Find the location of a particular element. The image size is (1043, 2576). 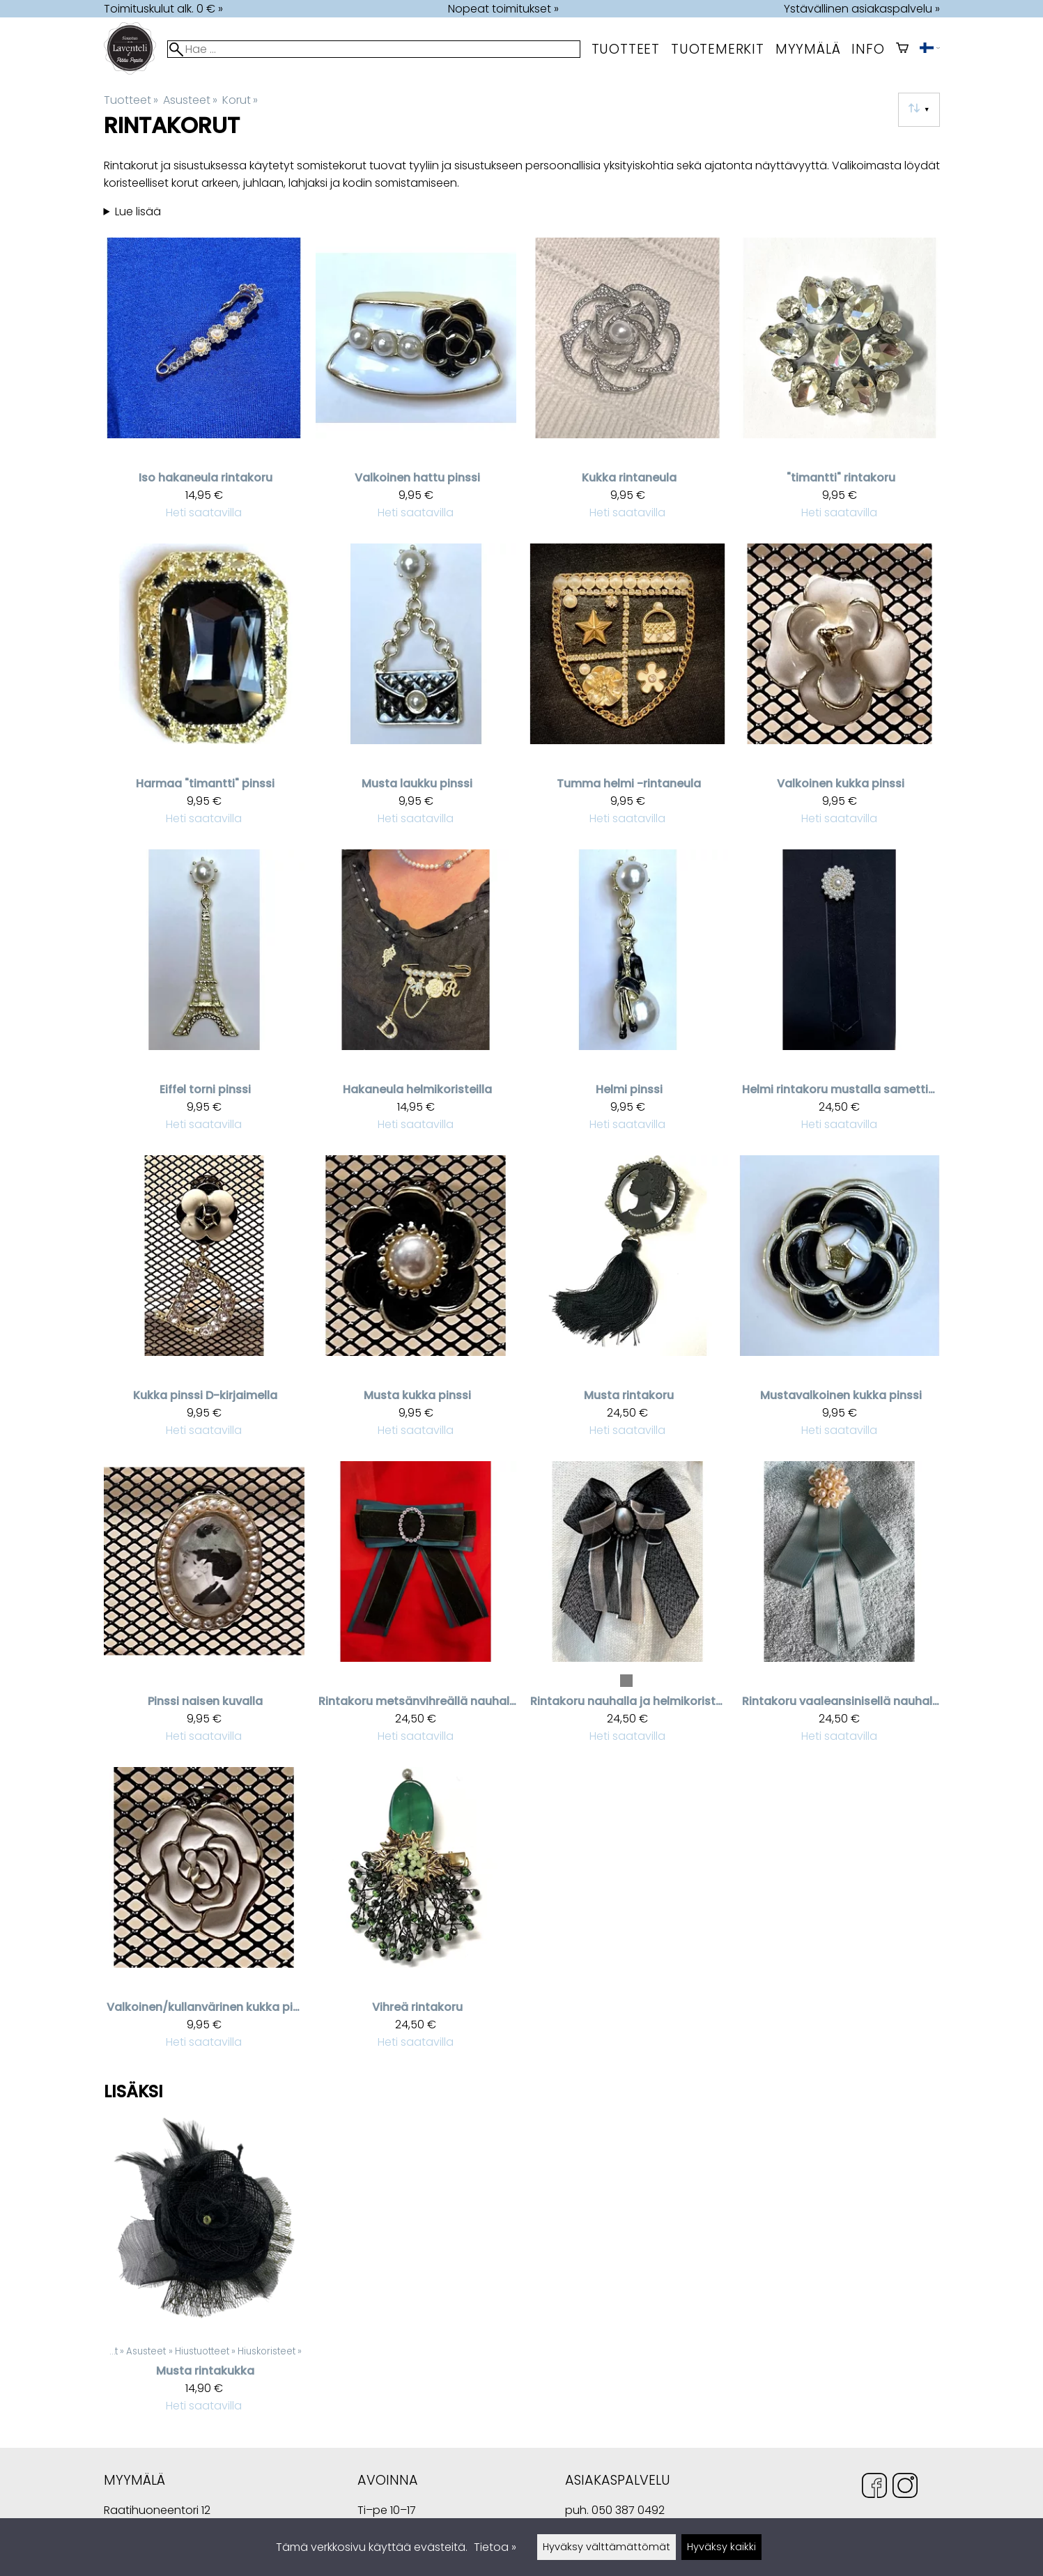

[Rintakoru nauhalla ja helmikoristeella] is located at coordinates (627, 1608).